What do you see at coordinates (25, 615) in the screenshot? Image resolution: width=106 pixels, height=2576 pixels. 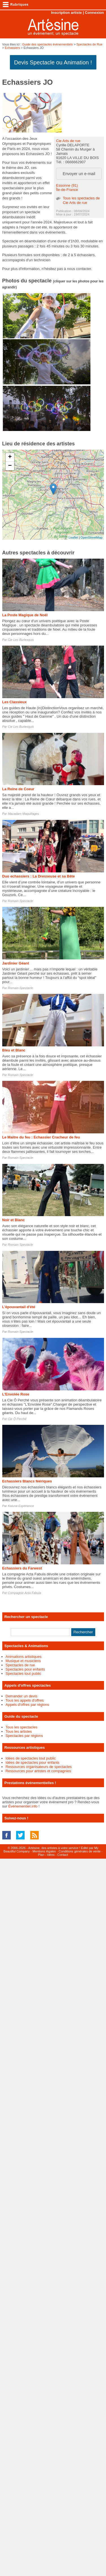 I see `La Poste Magique de Noël` at bounding box center [25, 615].